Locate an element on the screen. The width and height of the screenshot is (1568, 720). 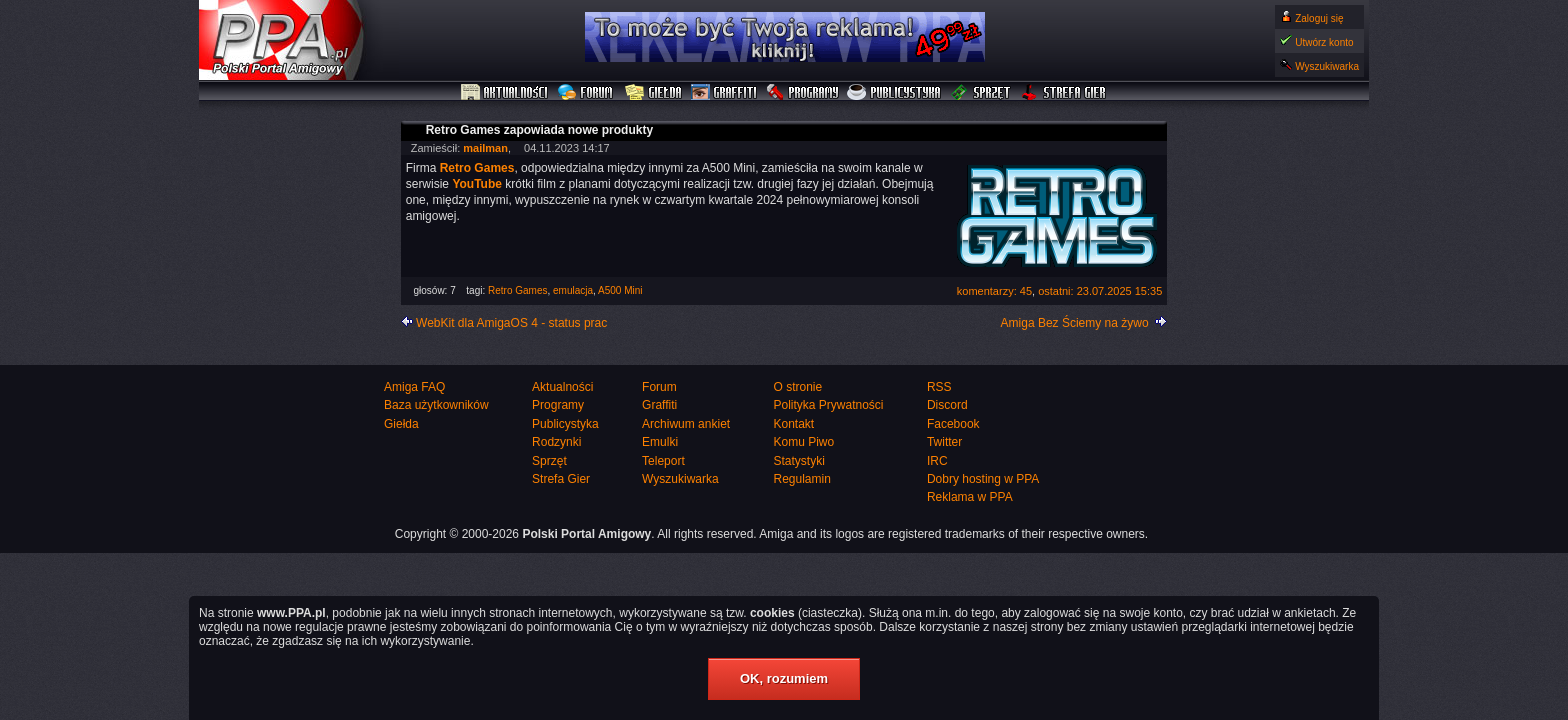
Teleport is located at coordinates (663, 461).